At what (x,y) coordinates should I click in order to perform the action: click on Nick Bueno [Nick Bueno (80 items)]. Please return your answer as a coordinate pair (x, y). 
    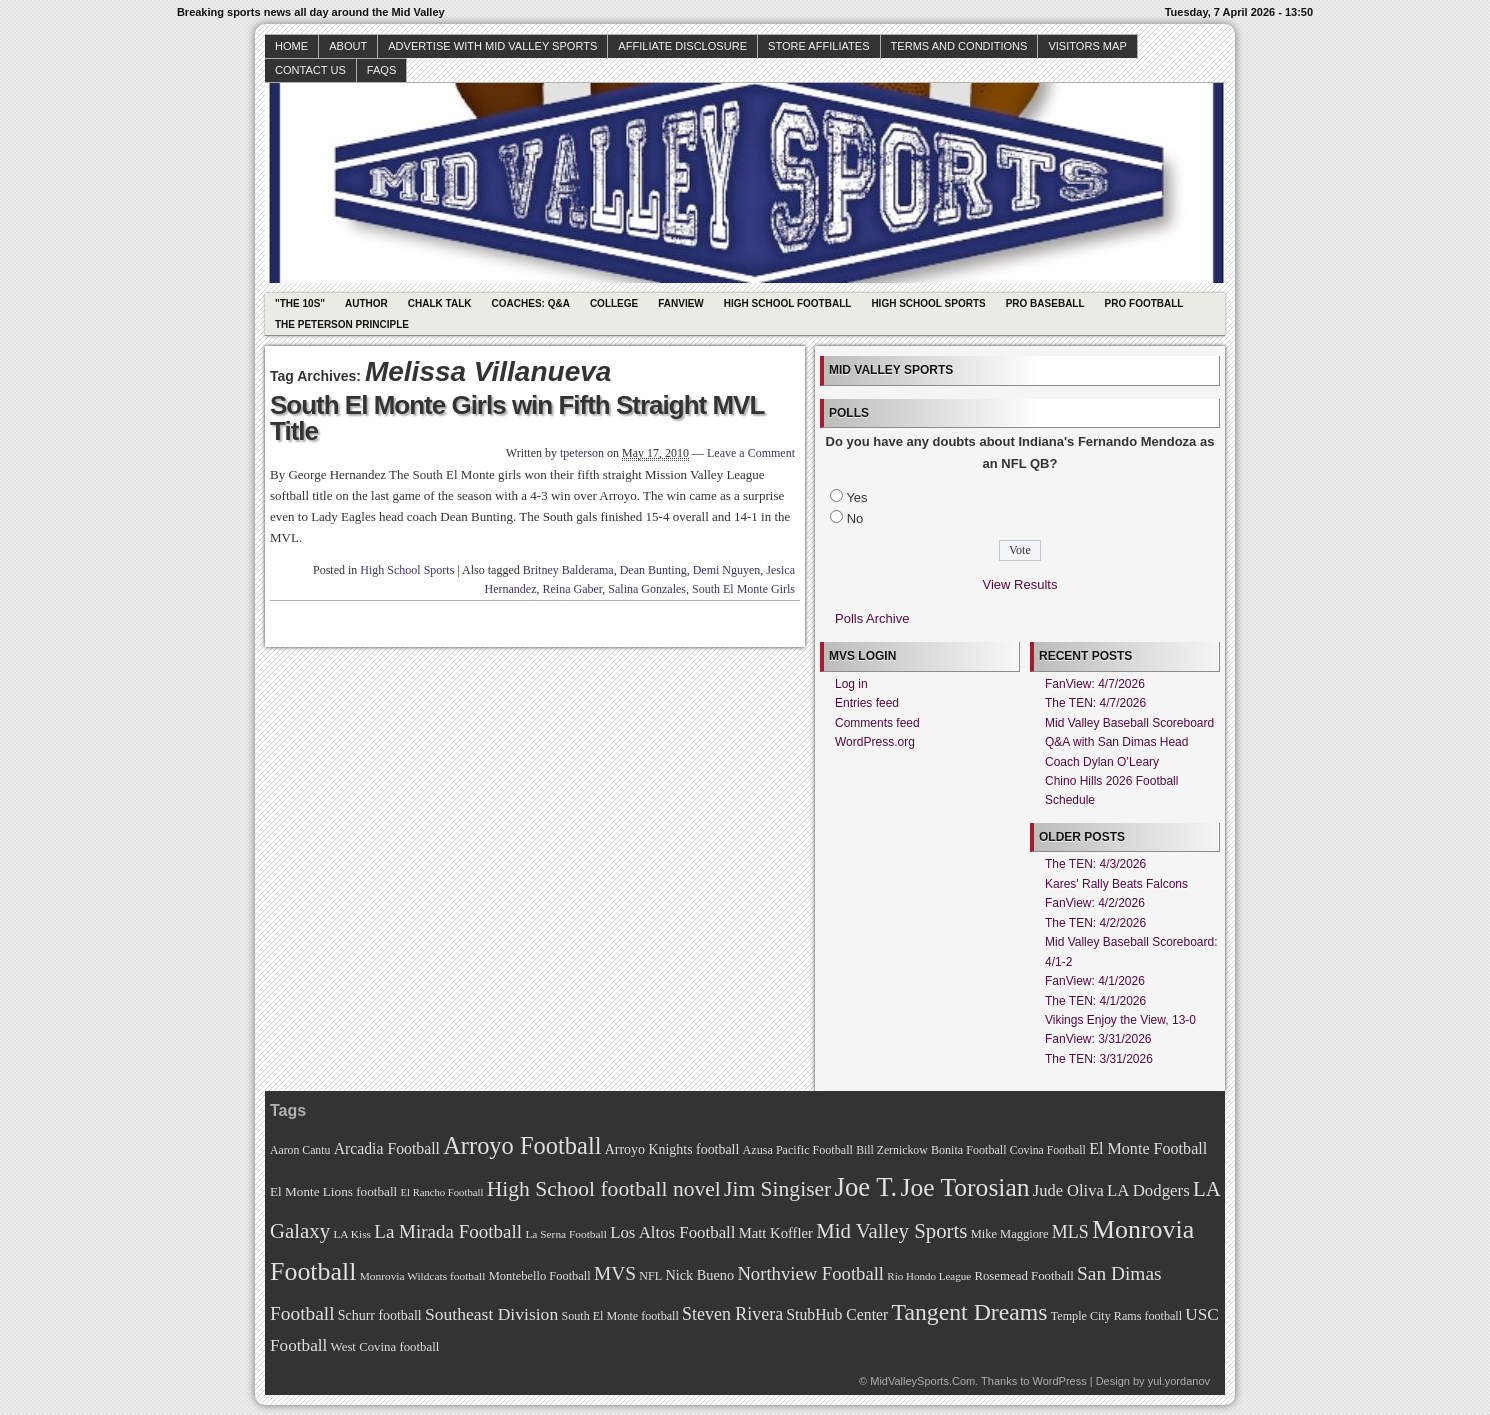
    Looking at the image, I should click on (699, 1275).